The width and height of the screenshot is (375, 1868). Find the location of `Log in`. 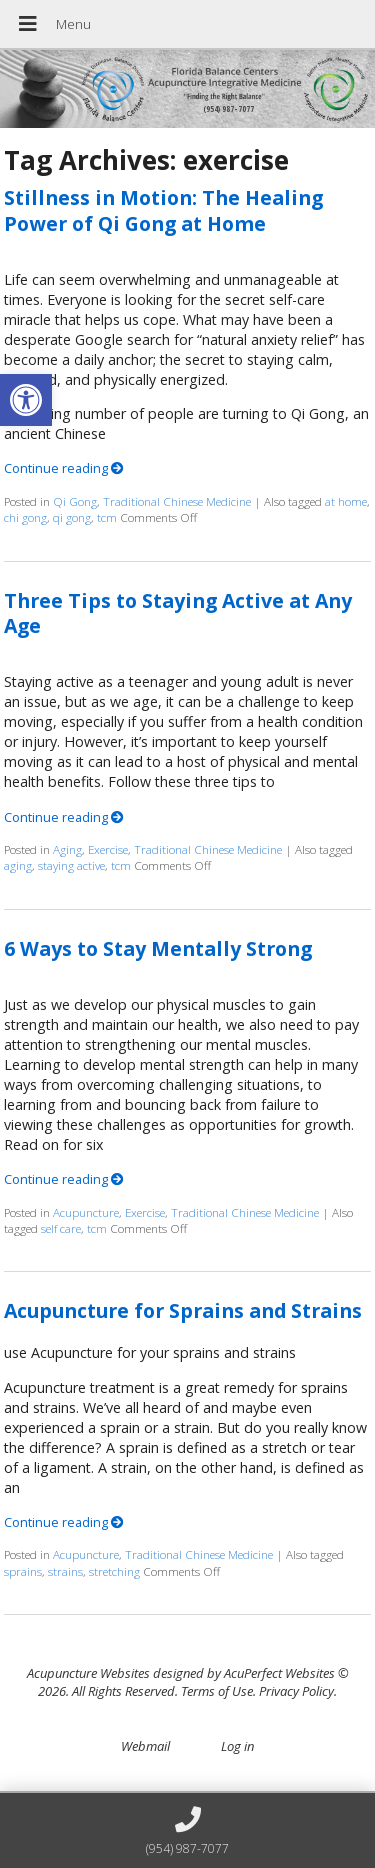

Log in is located at coordinates (237, 1746).